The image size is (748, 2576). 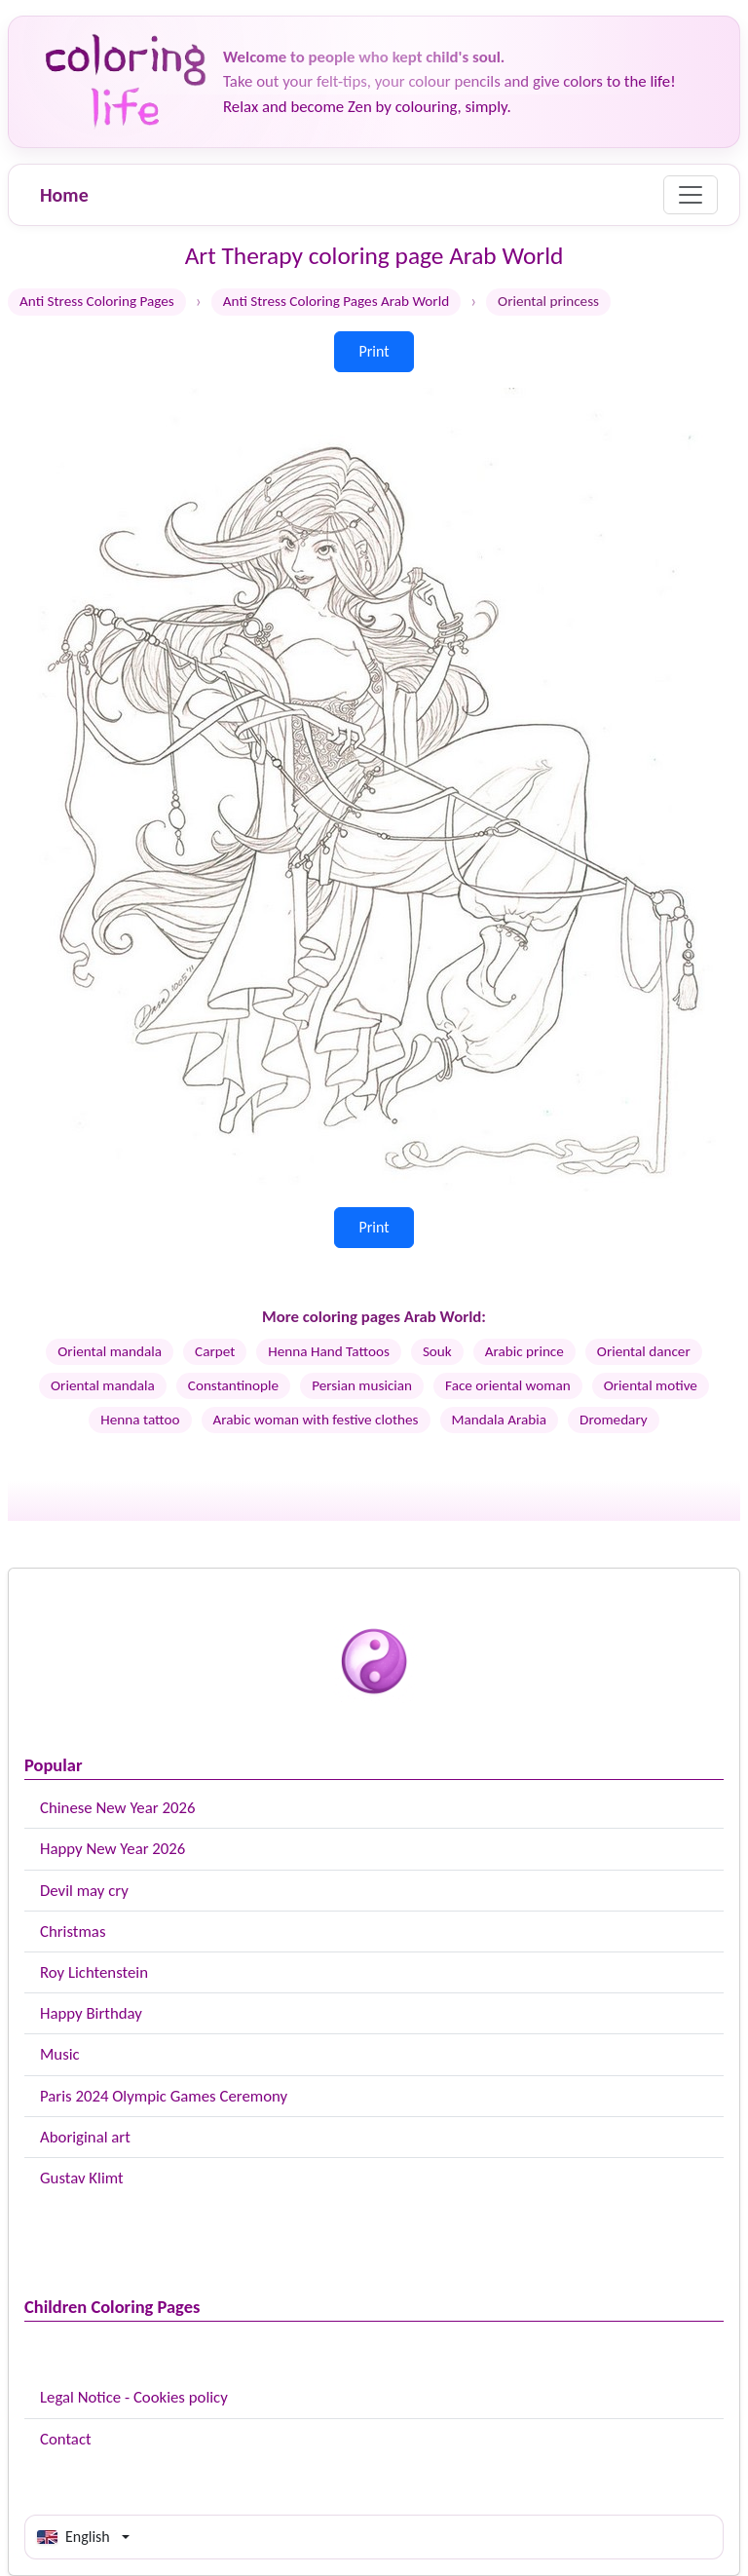 I want to click on Happy Birthday, so click(x=91, y=2013).